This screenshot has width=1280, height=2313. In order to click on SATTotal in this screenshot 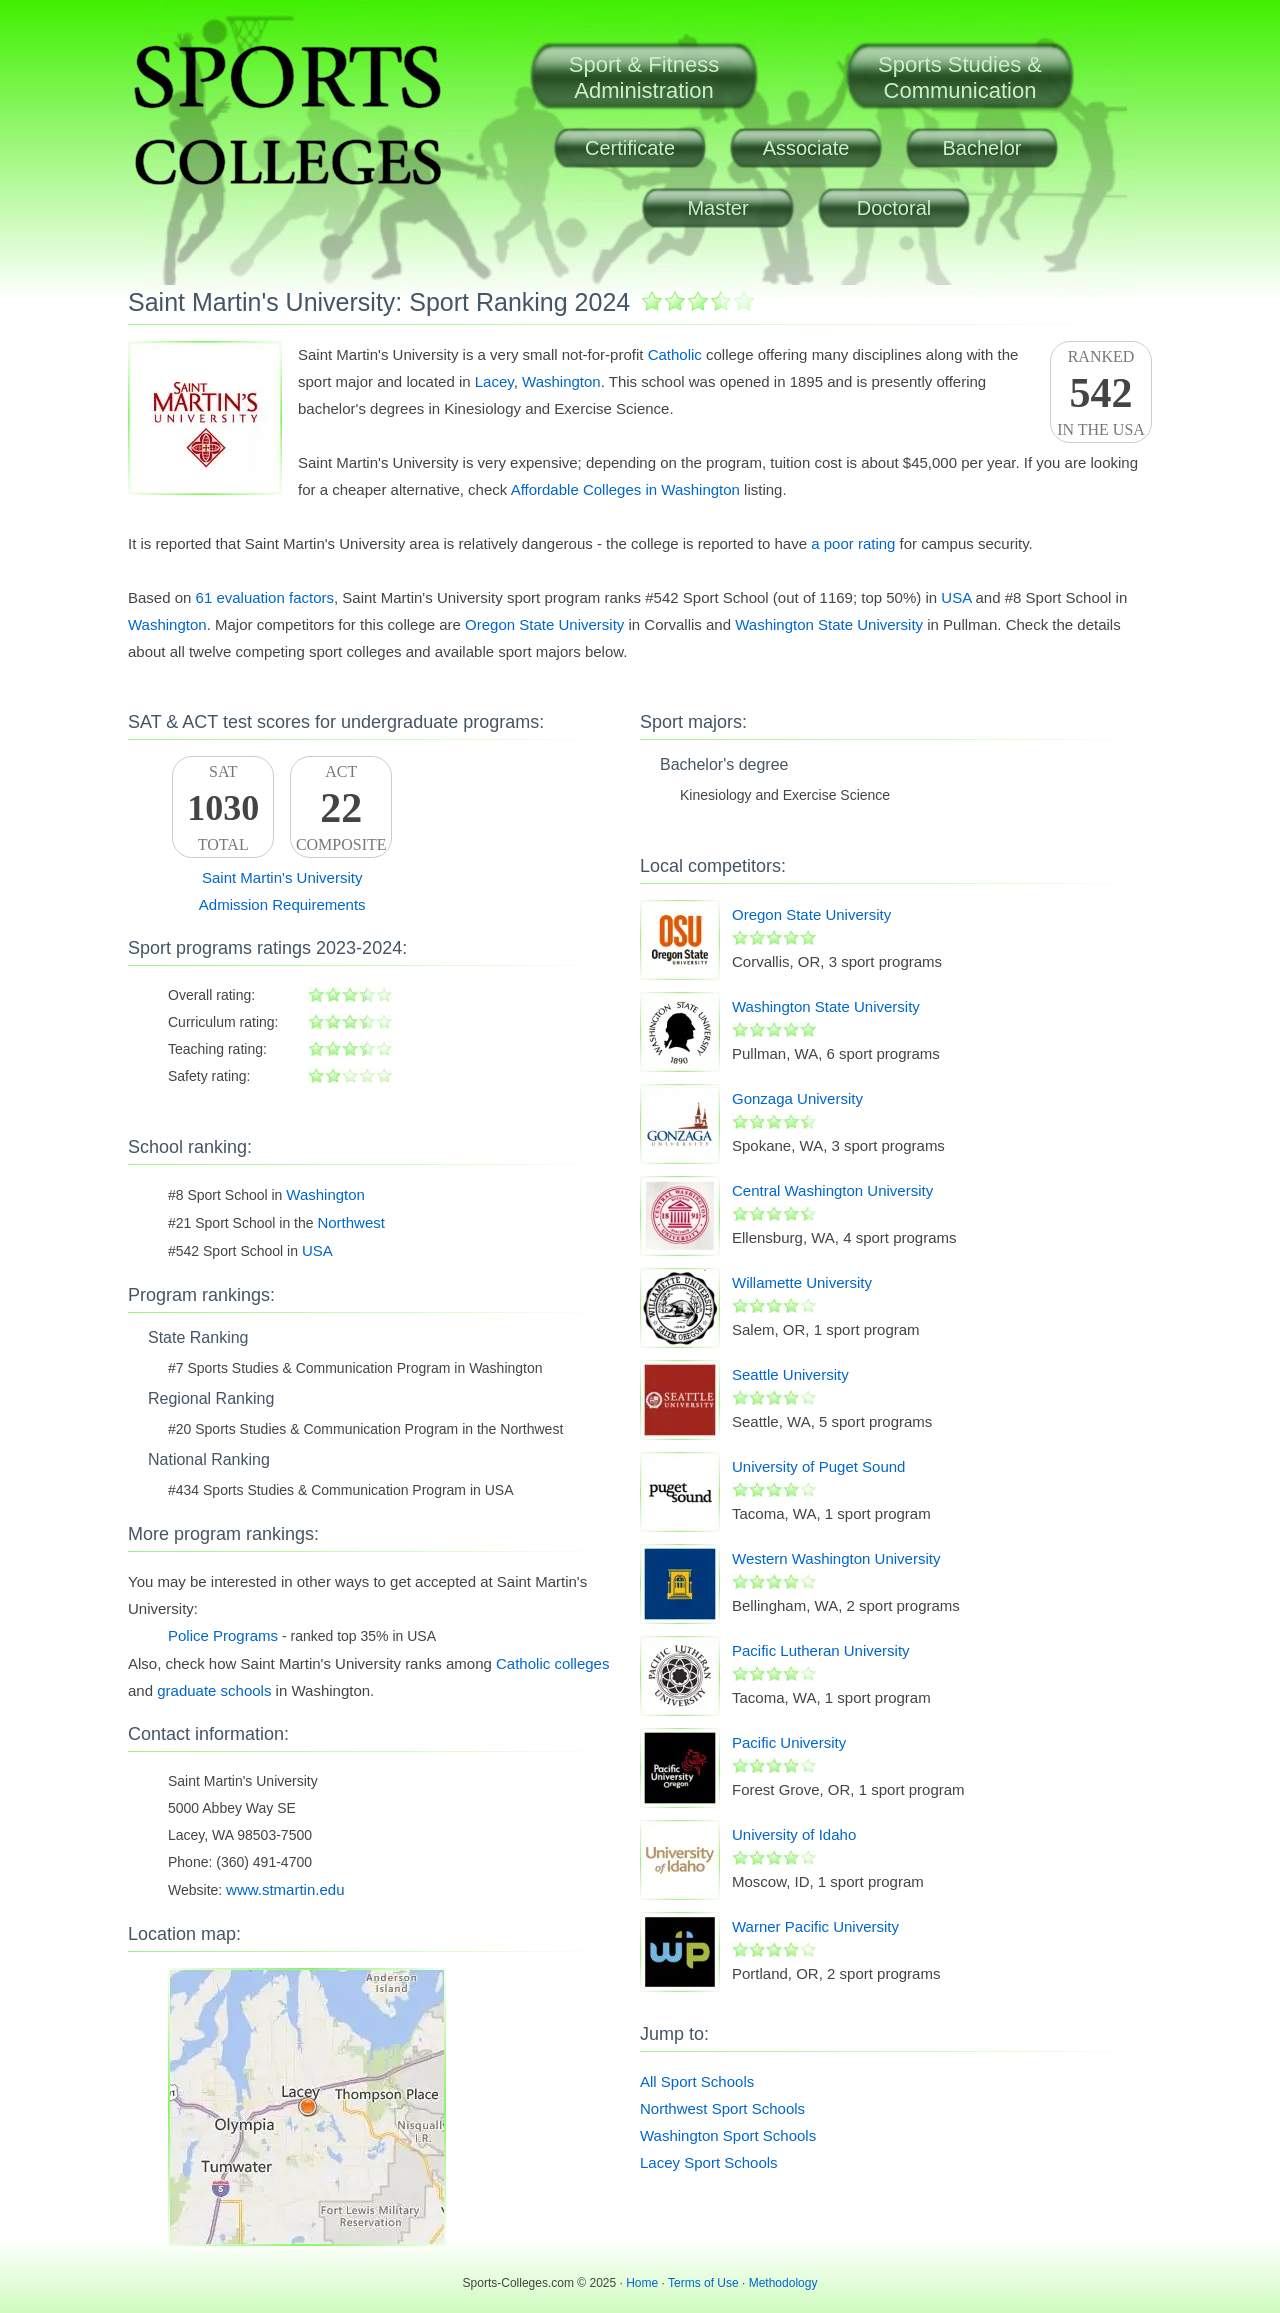, I will do `click(223, 808)`.